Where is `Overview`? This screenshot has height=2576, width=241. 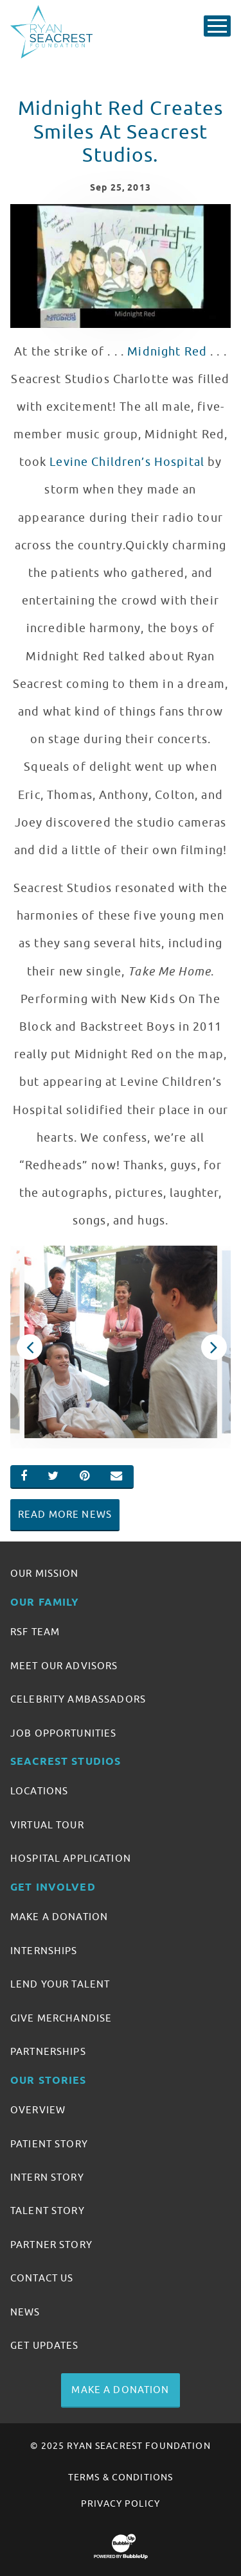 Overview is located at coordinates (38, 2110).